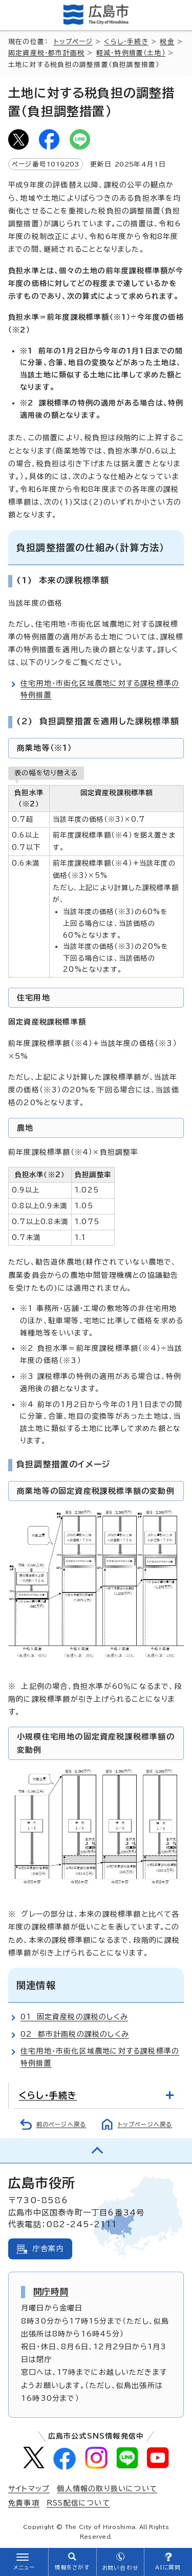 Image resolution: width=192 pixels, height=2576 pixels. What do you see at coordinates (23, 2503) in the screenshot?
I see `免責事項` at bounding box center [23, 2503].